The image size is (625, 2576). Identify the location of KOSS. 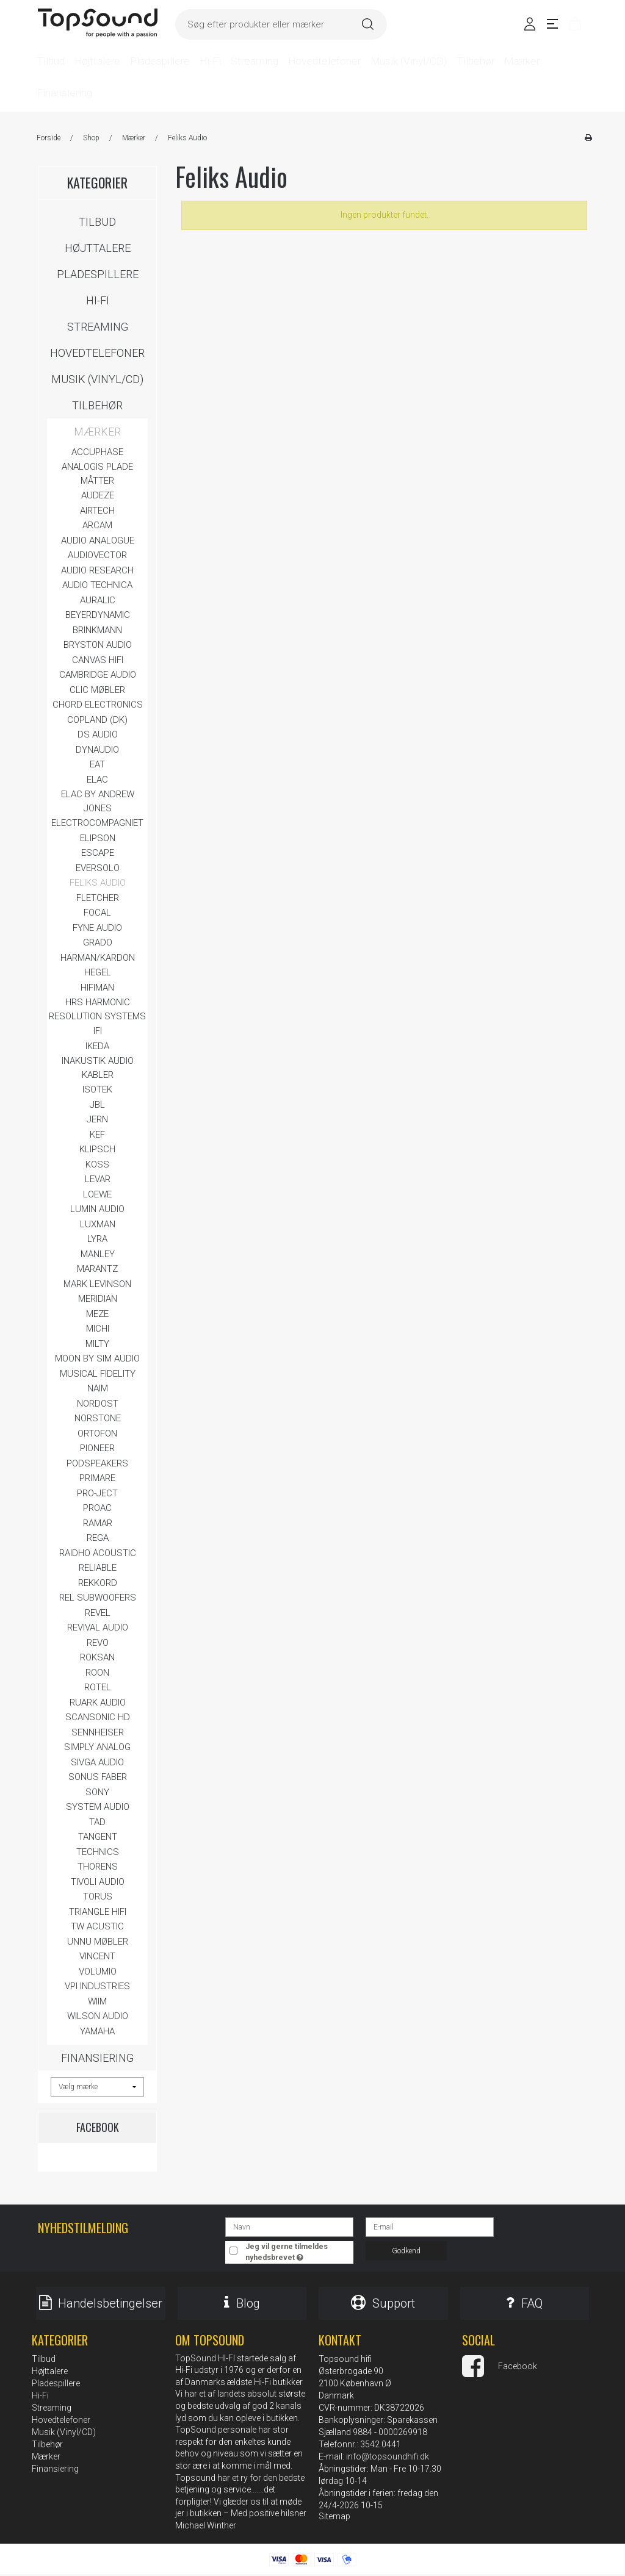
(97, 1164).